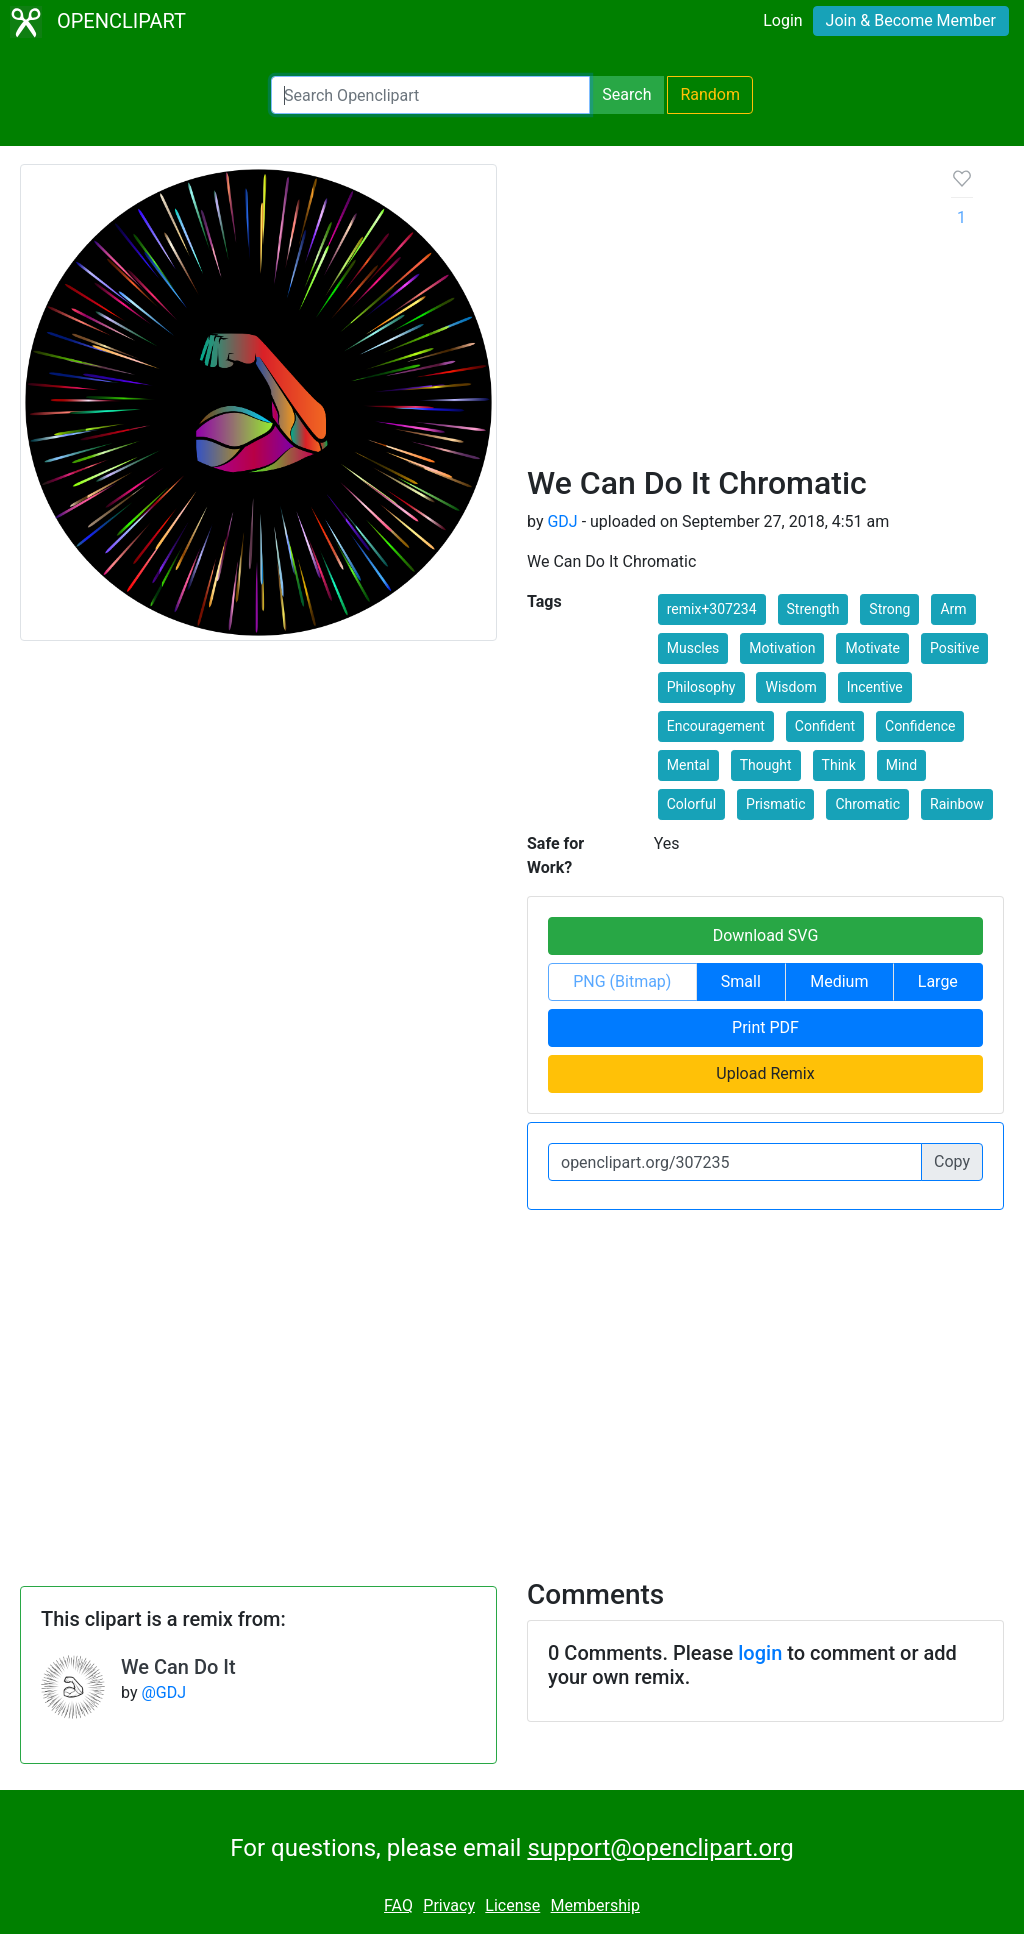  I want to click on Privacy, so click(449, 1905).